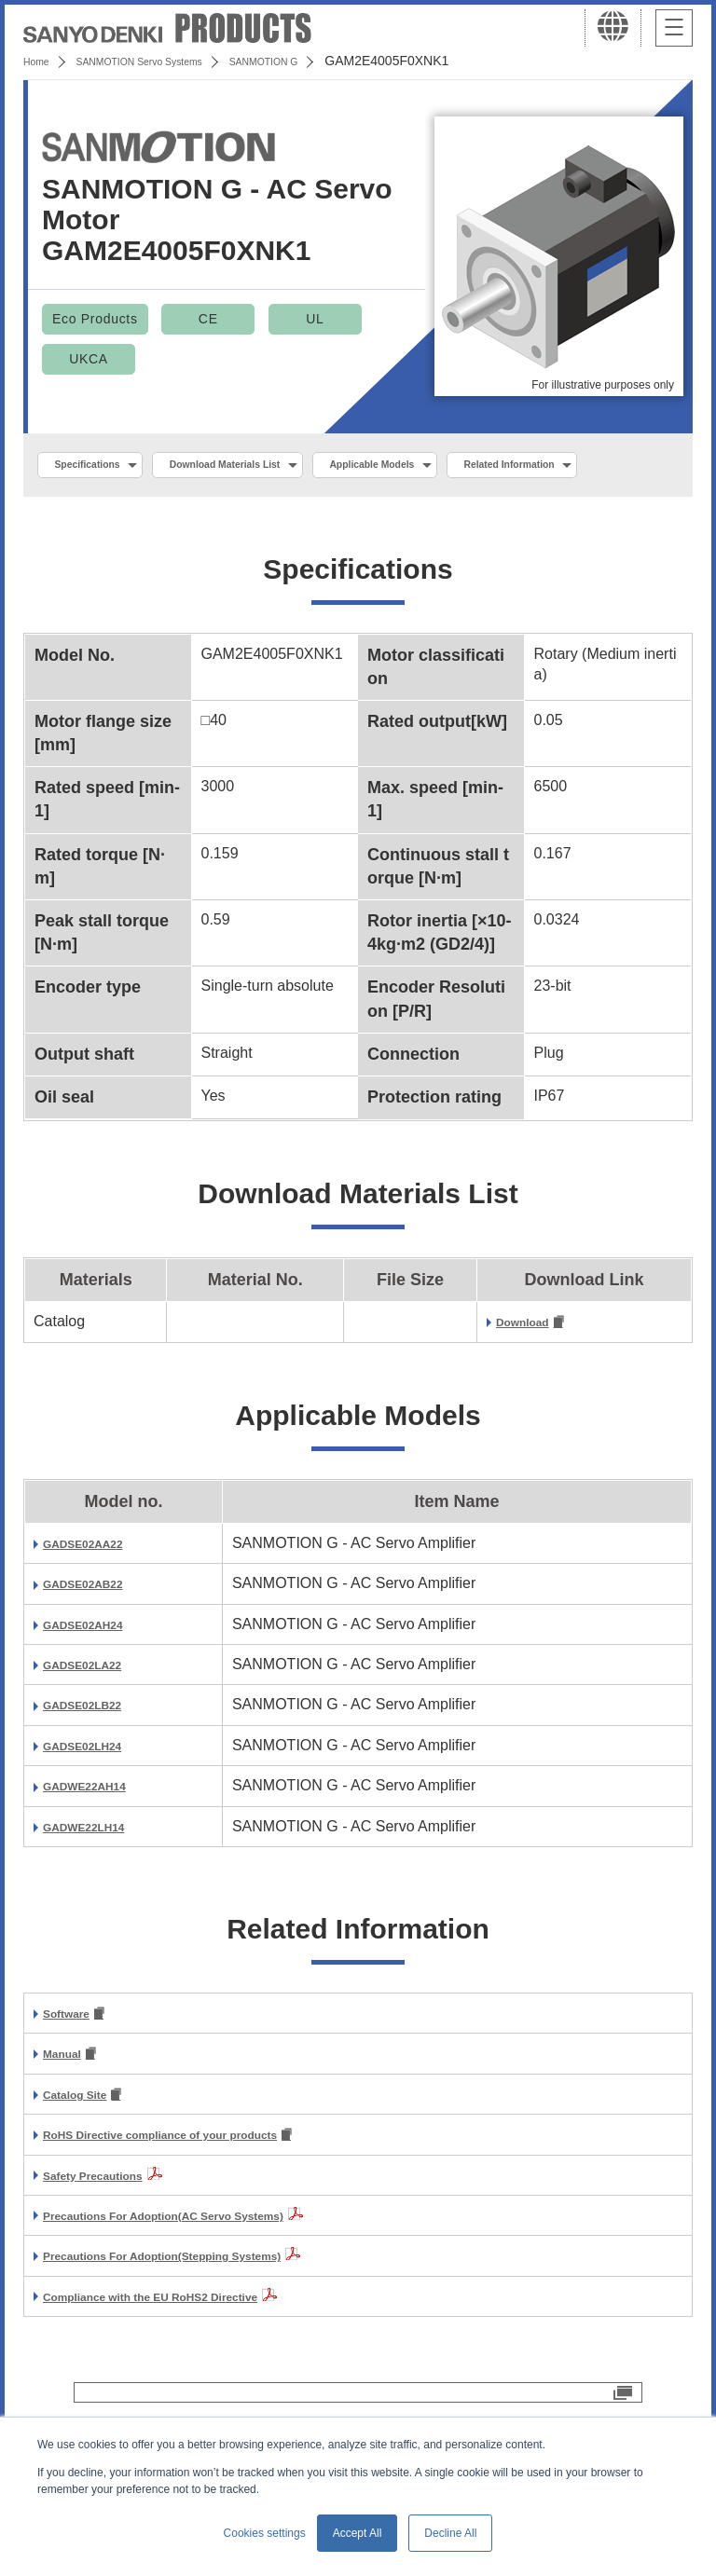 The width and height of the screenshot is (716, 2576). Describe the element at coordinates (265, 2533) in the screenshot. I see `Cookies settings [button]` at that location.